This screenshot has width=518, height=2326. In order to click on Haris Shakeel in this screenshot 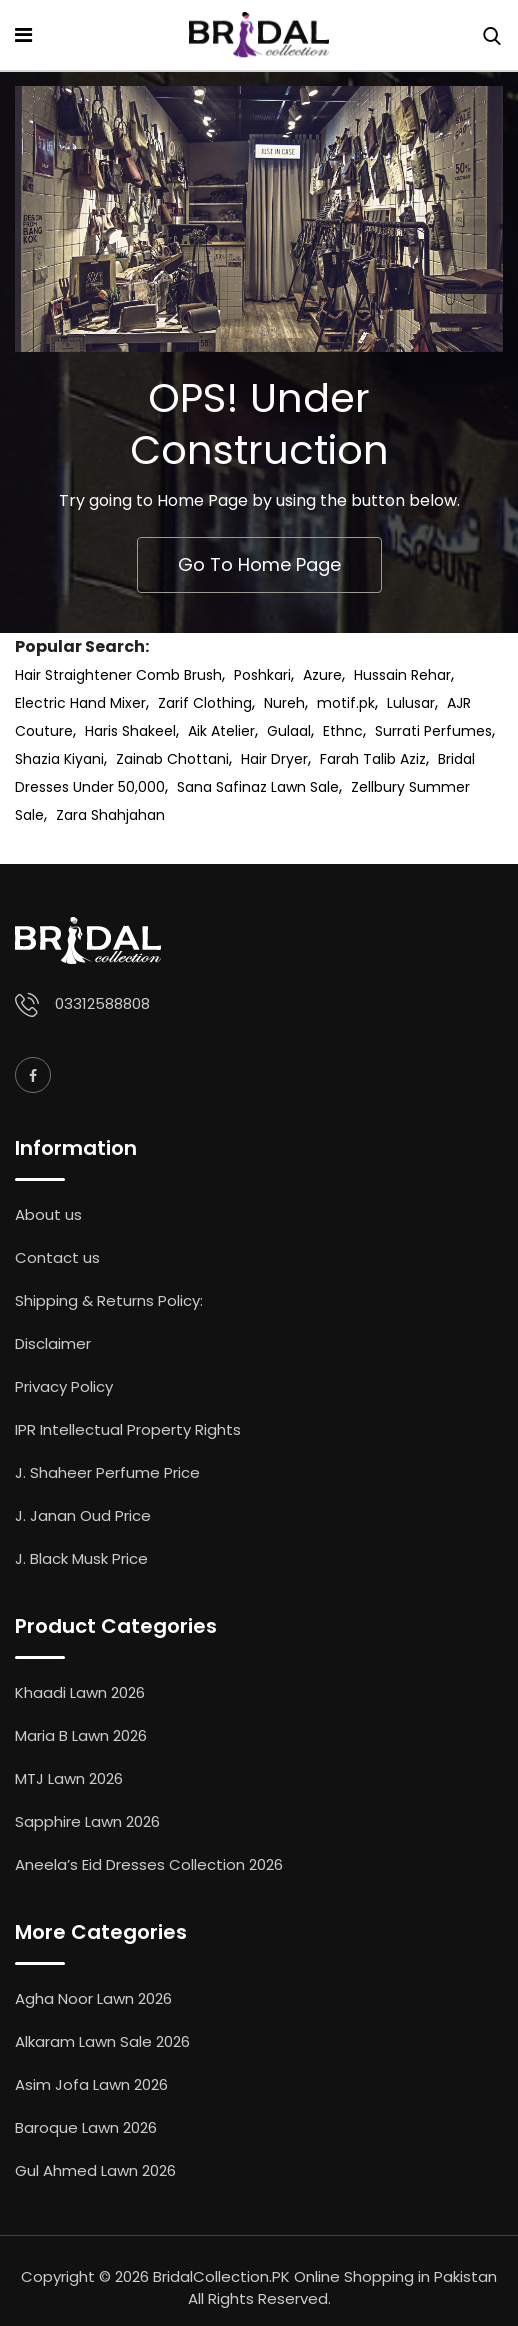, I will do `click(130, 731)`.